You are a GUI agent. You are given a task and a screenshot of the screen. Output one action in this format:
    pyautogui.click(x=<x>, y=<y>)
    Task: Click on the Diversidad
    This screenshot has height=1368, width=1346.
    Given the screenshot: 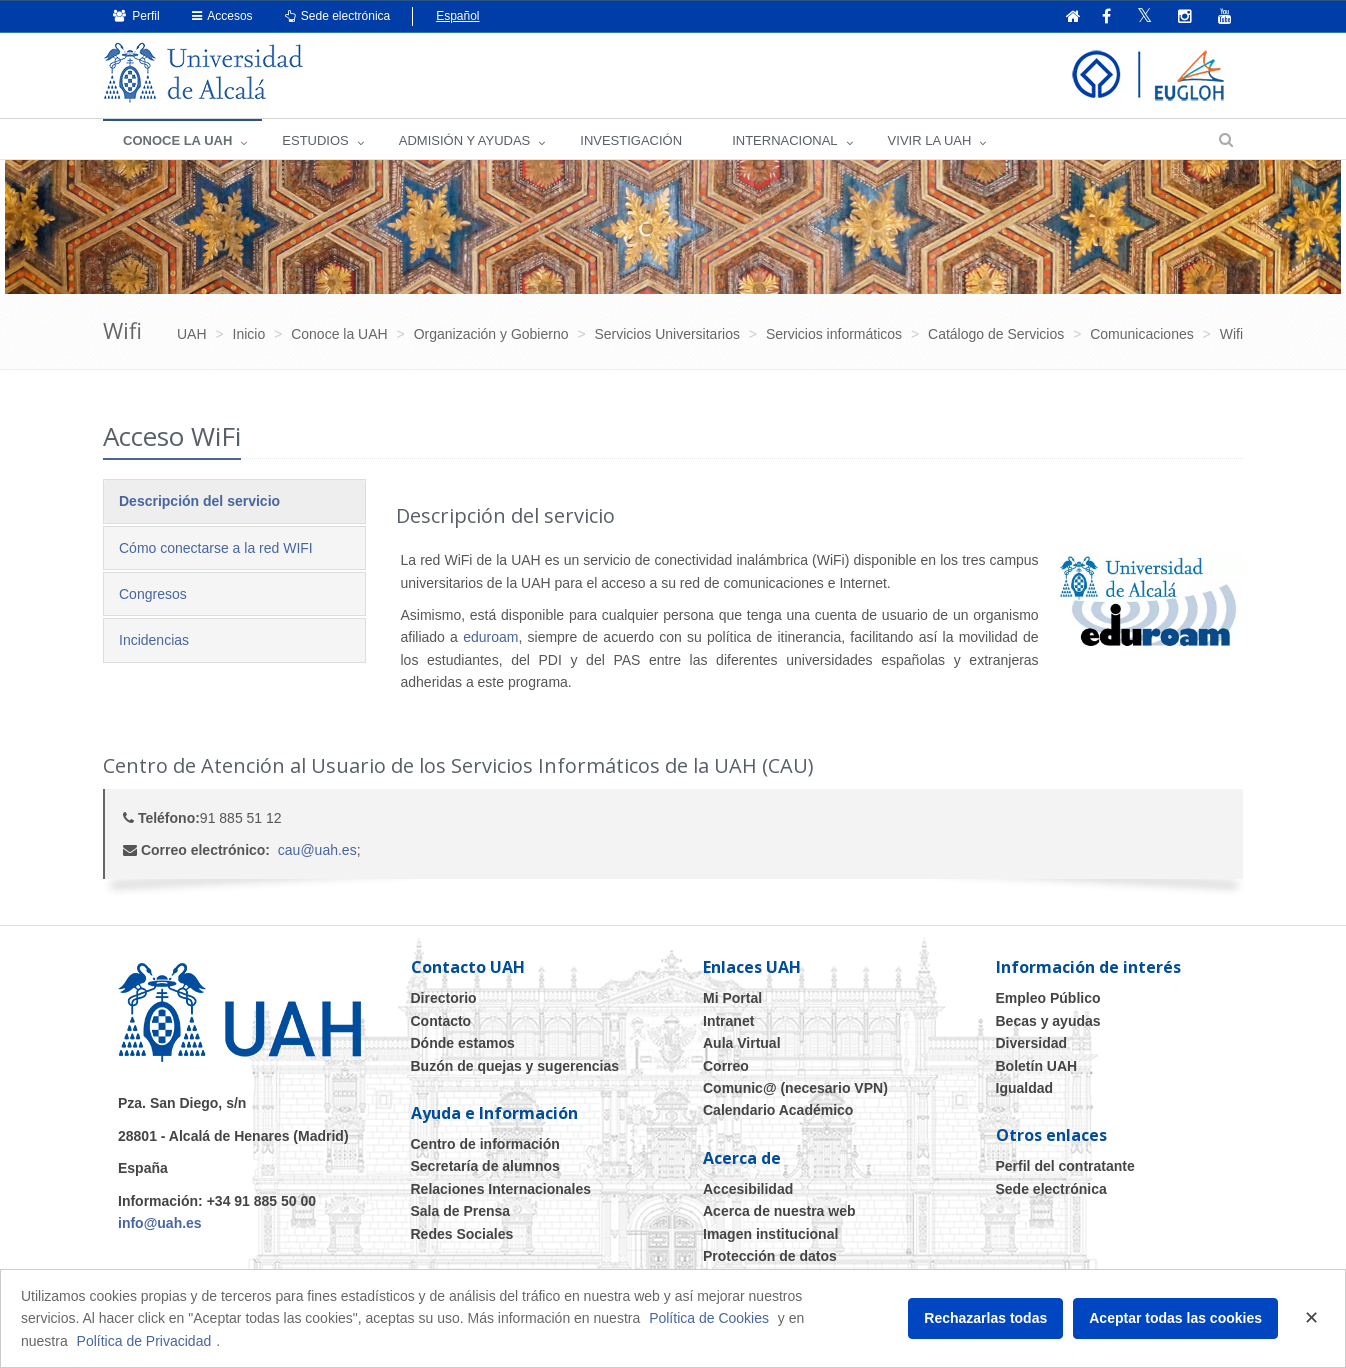 What is the action you would take?
    pyautogui.click(x=1032, y=1043)
    